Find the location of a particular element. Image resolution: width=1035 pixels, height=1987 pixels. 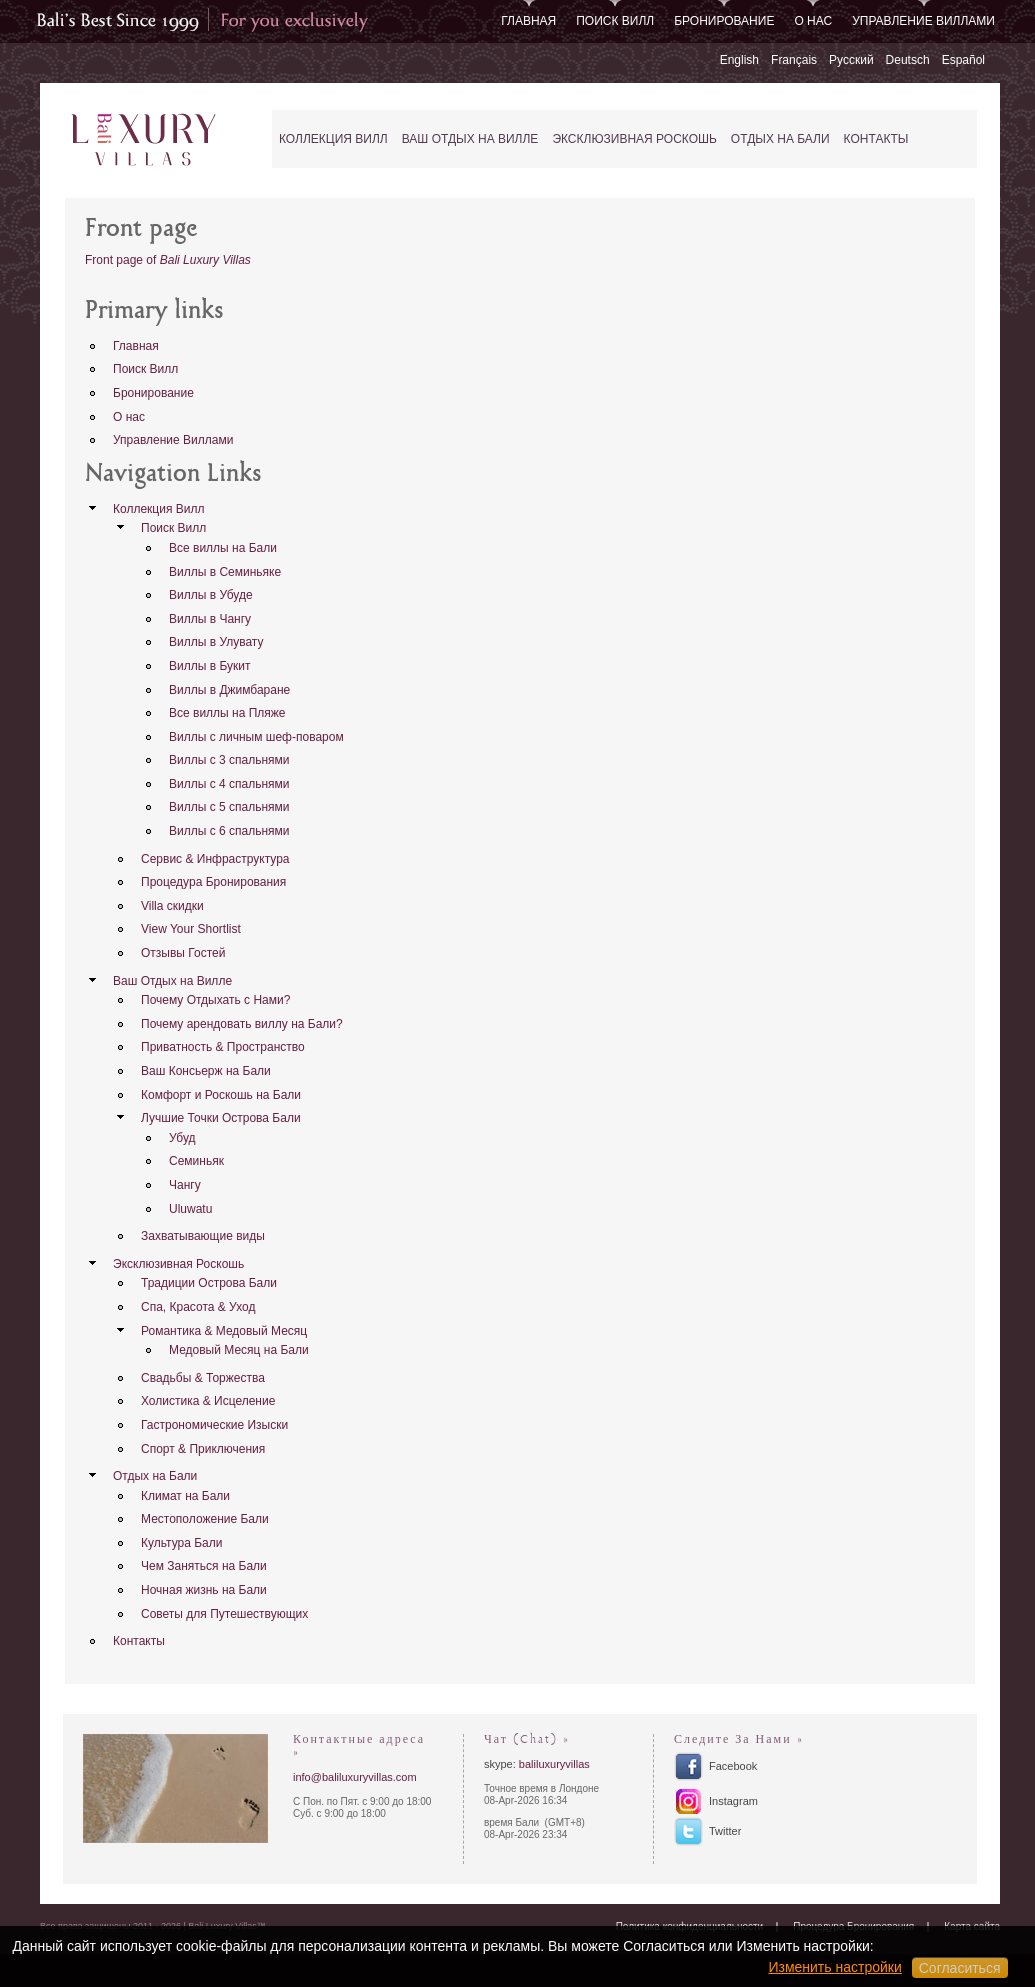

Почему арендовать виллу на Бали? is located at coordinates (242, 1024).